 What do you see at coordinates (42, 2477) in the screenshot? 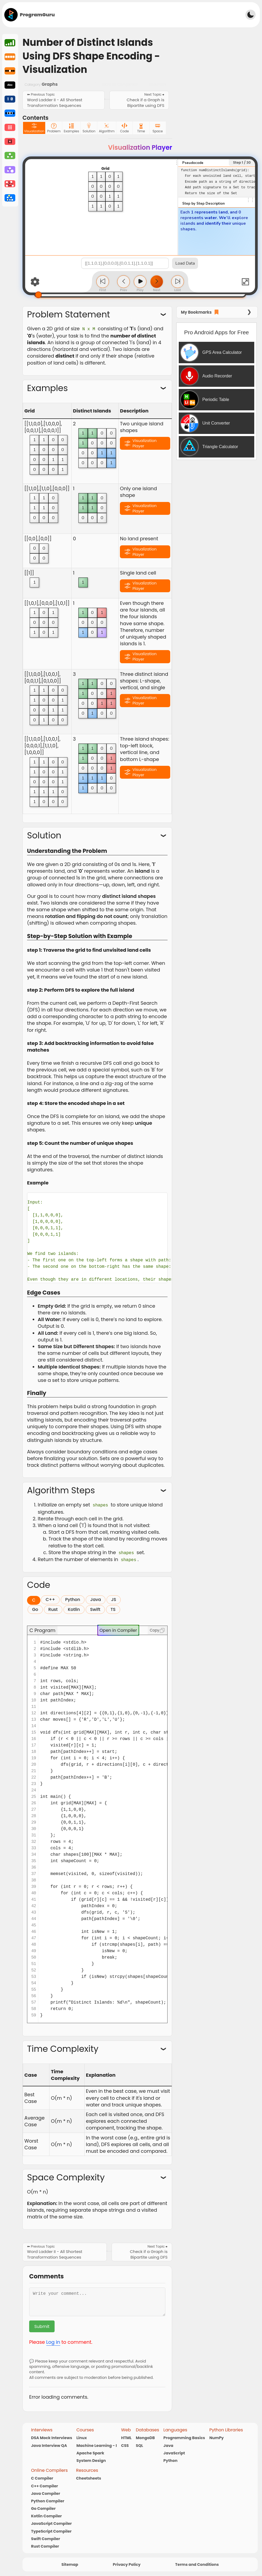
I see `C Compiler` at bounding box center [42, 2477].